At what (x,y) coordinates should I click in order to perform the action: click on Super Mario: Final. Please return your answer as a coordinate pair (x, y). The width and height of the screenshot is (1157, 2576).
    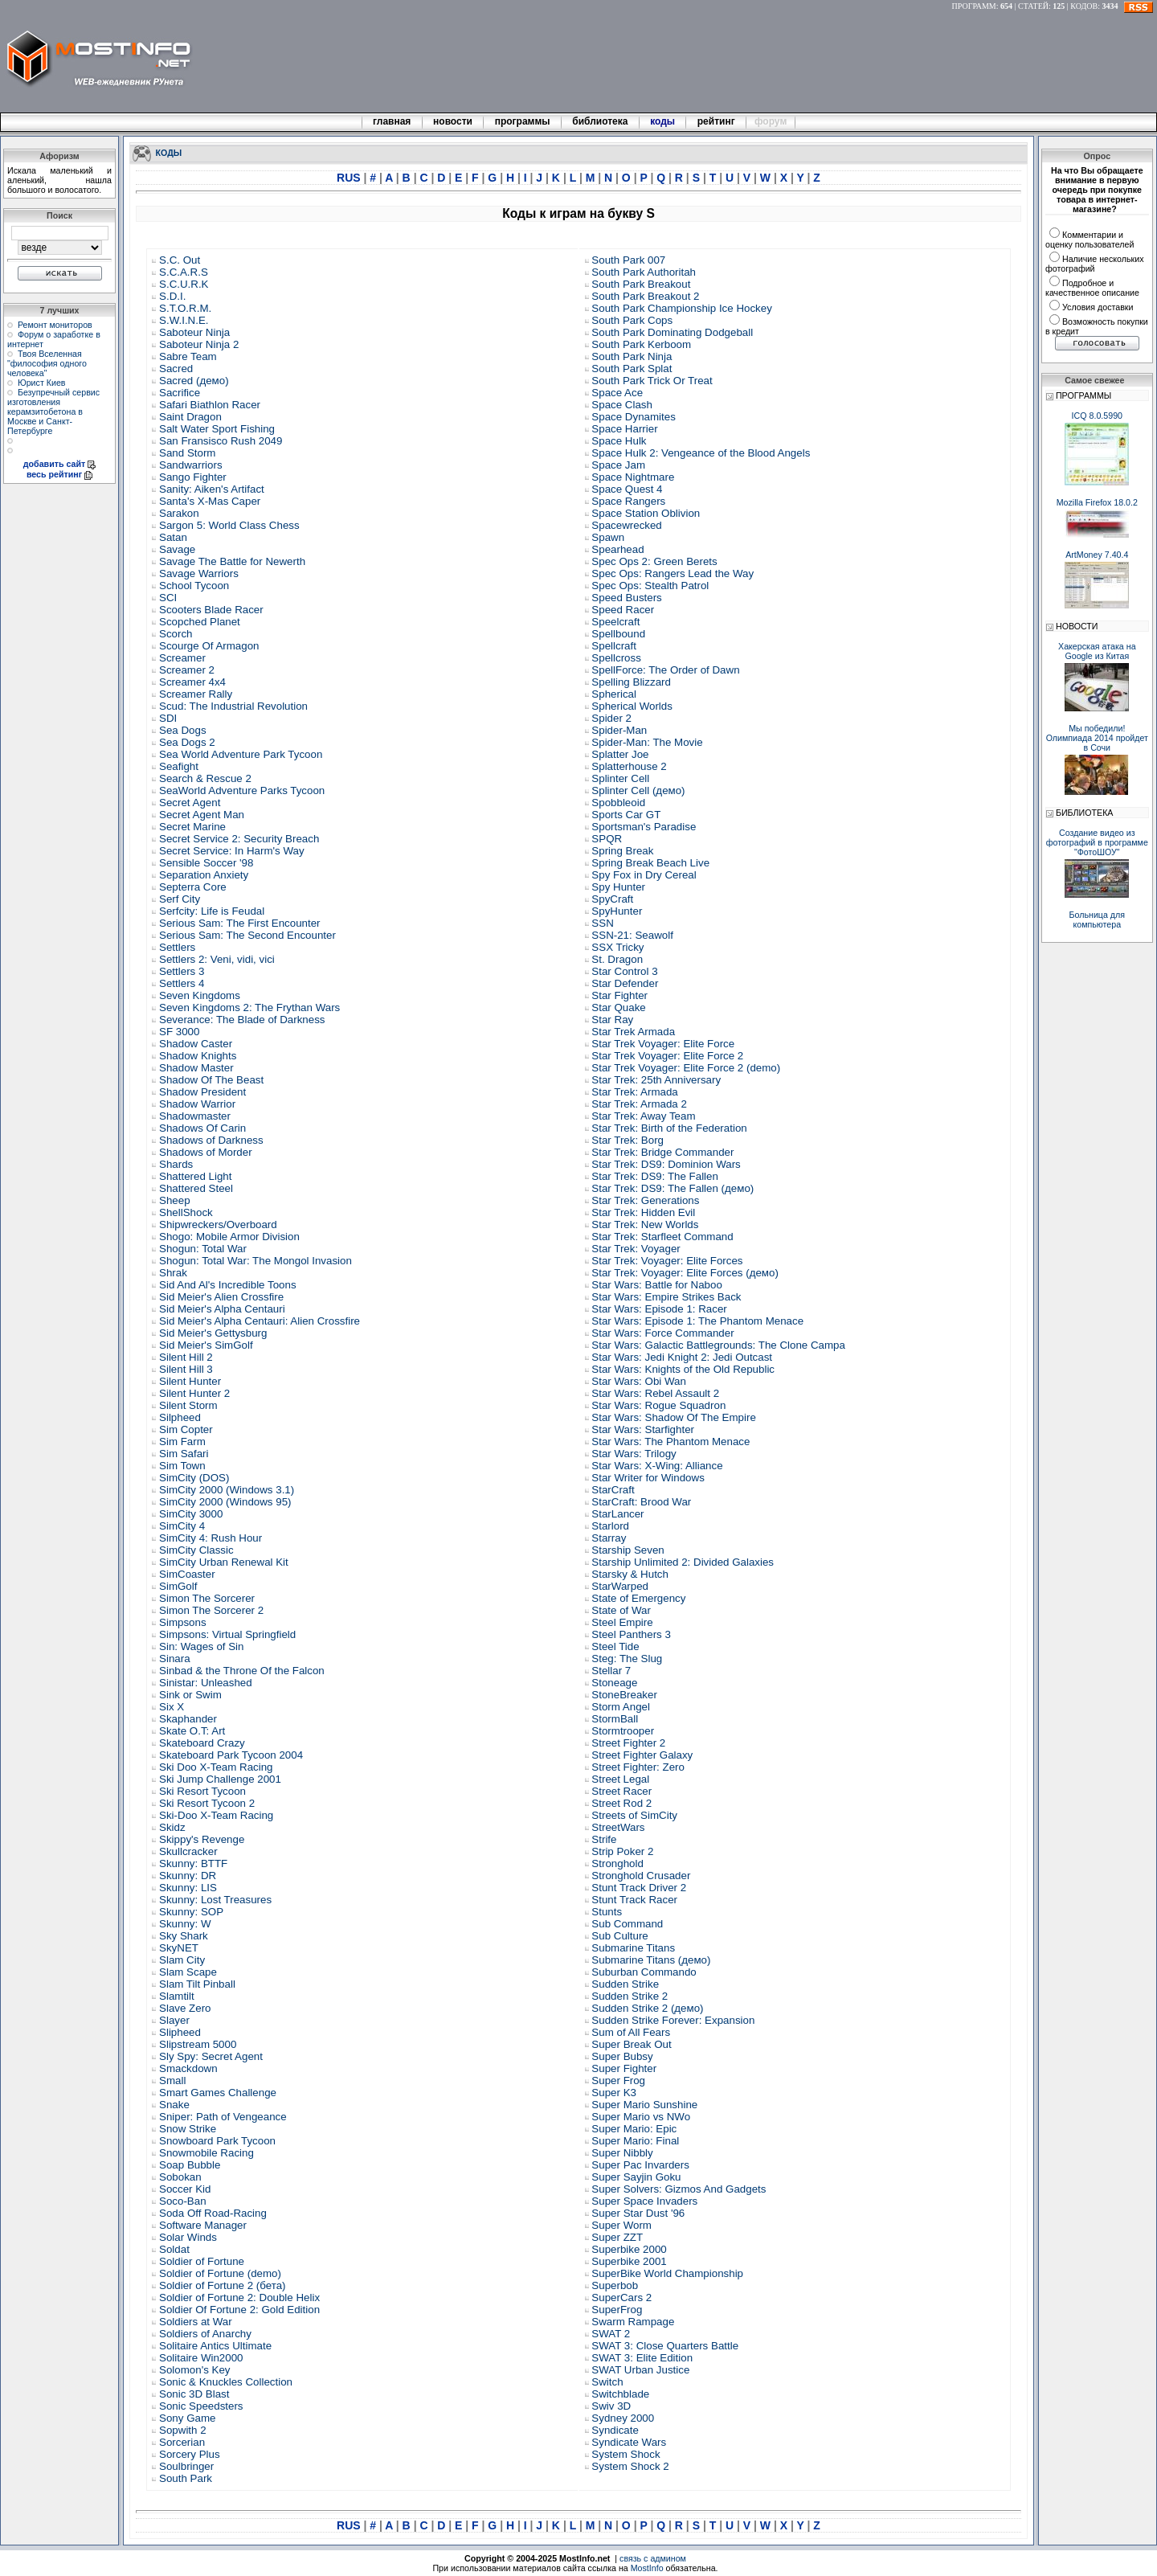
    Looking at the image, I should click on (635, 2141).